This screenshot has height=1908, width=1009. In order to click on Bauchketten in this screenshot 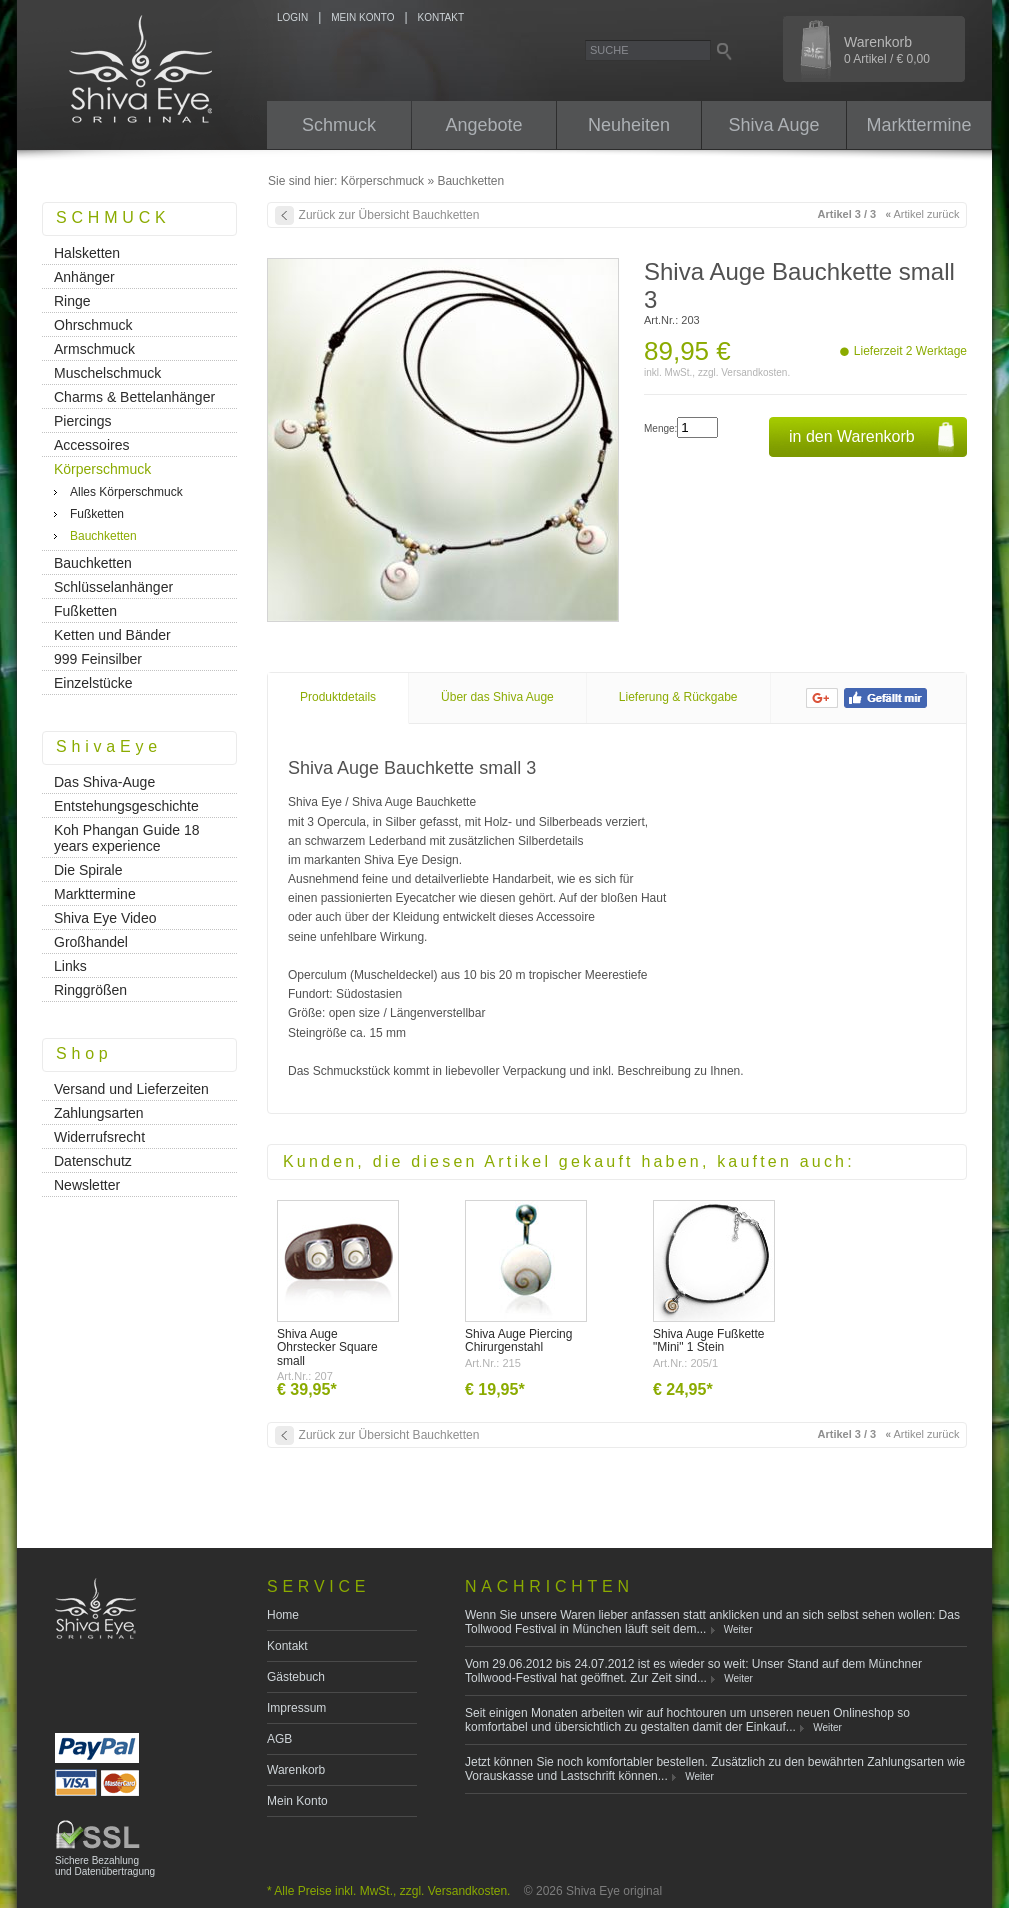, I will do `click(470, 181)`.